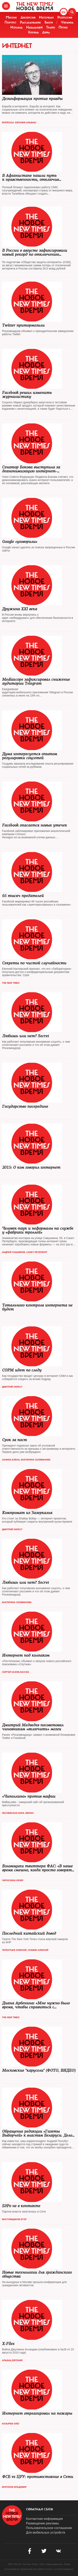 Image resolution: width=78 pixels, height=2576 pixels. I want to click on обратная связь, so click(39, 2509).